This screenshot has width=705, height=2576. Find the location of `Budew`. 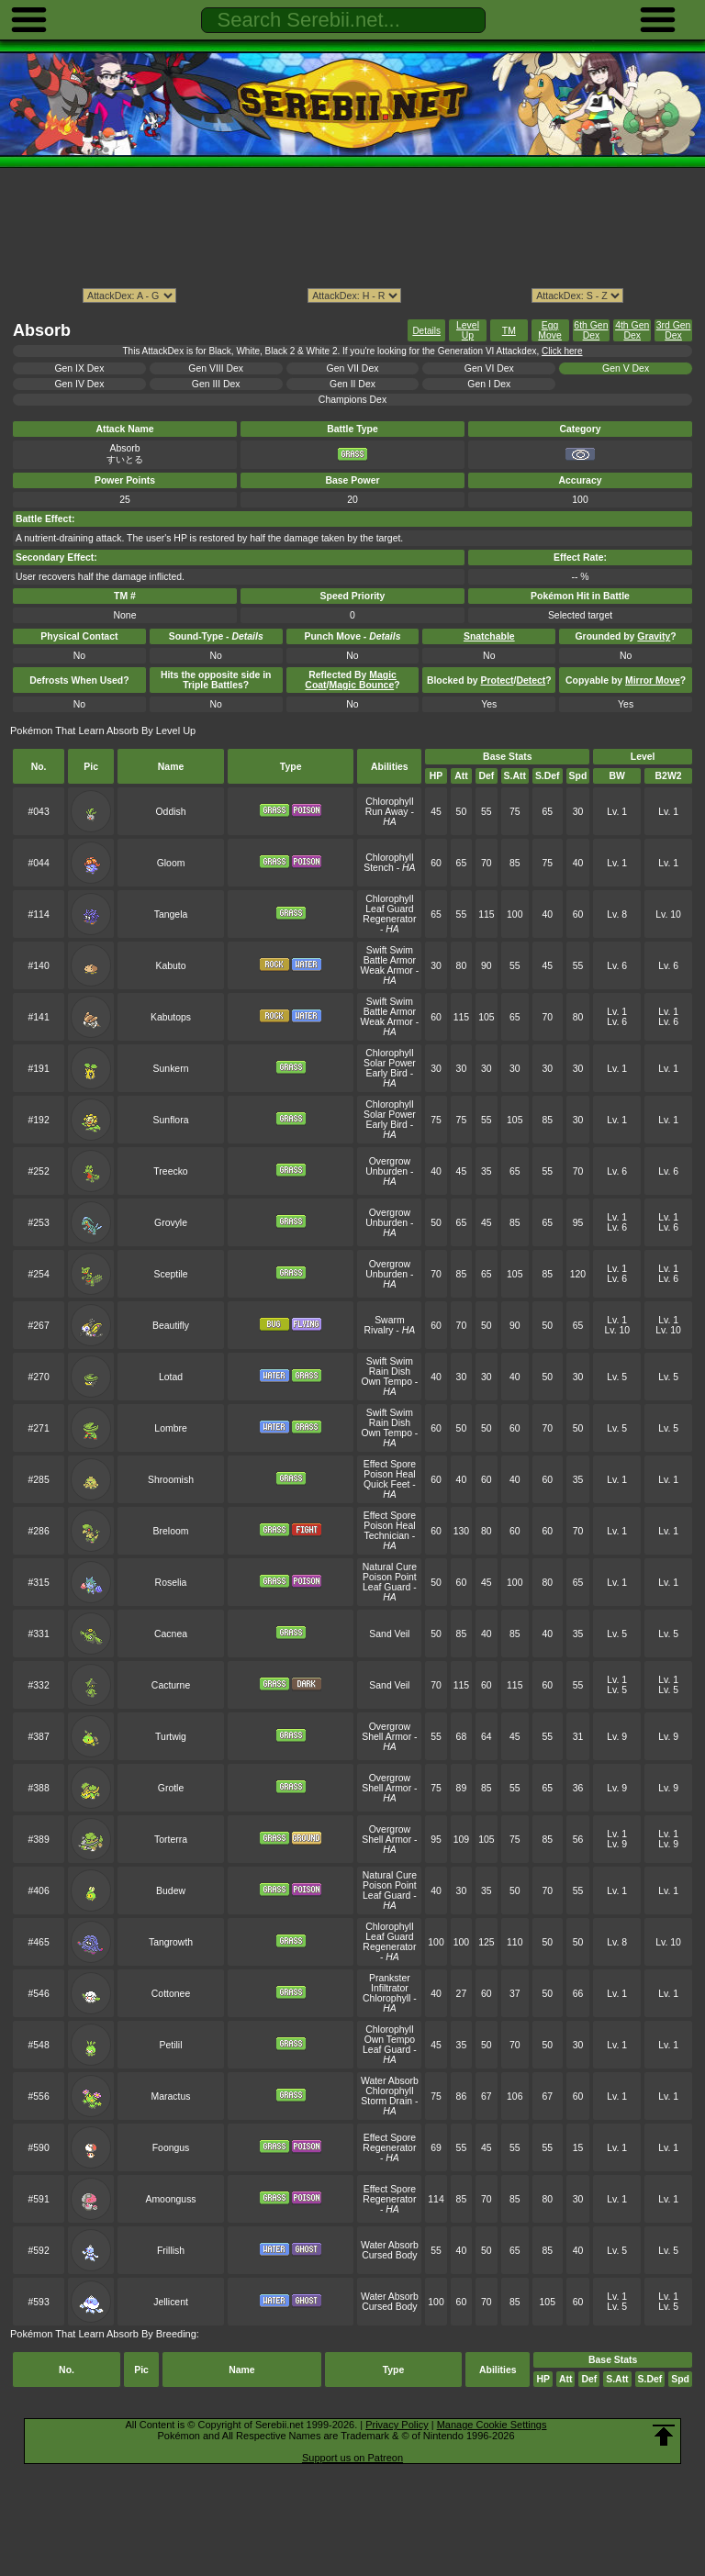

Budew is located at coordinates (170, 1891).